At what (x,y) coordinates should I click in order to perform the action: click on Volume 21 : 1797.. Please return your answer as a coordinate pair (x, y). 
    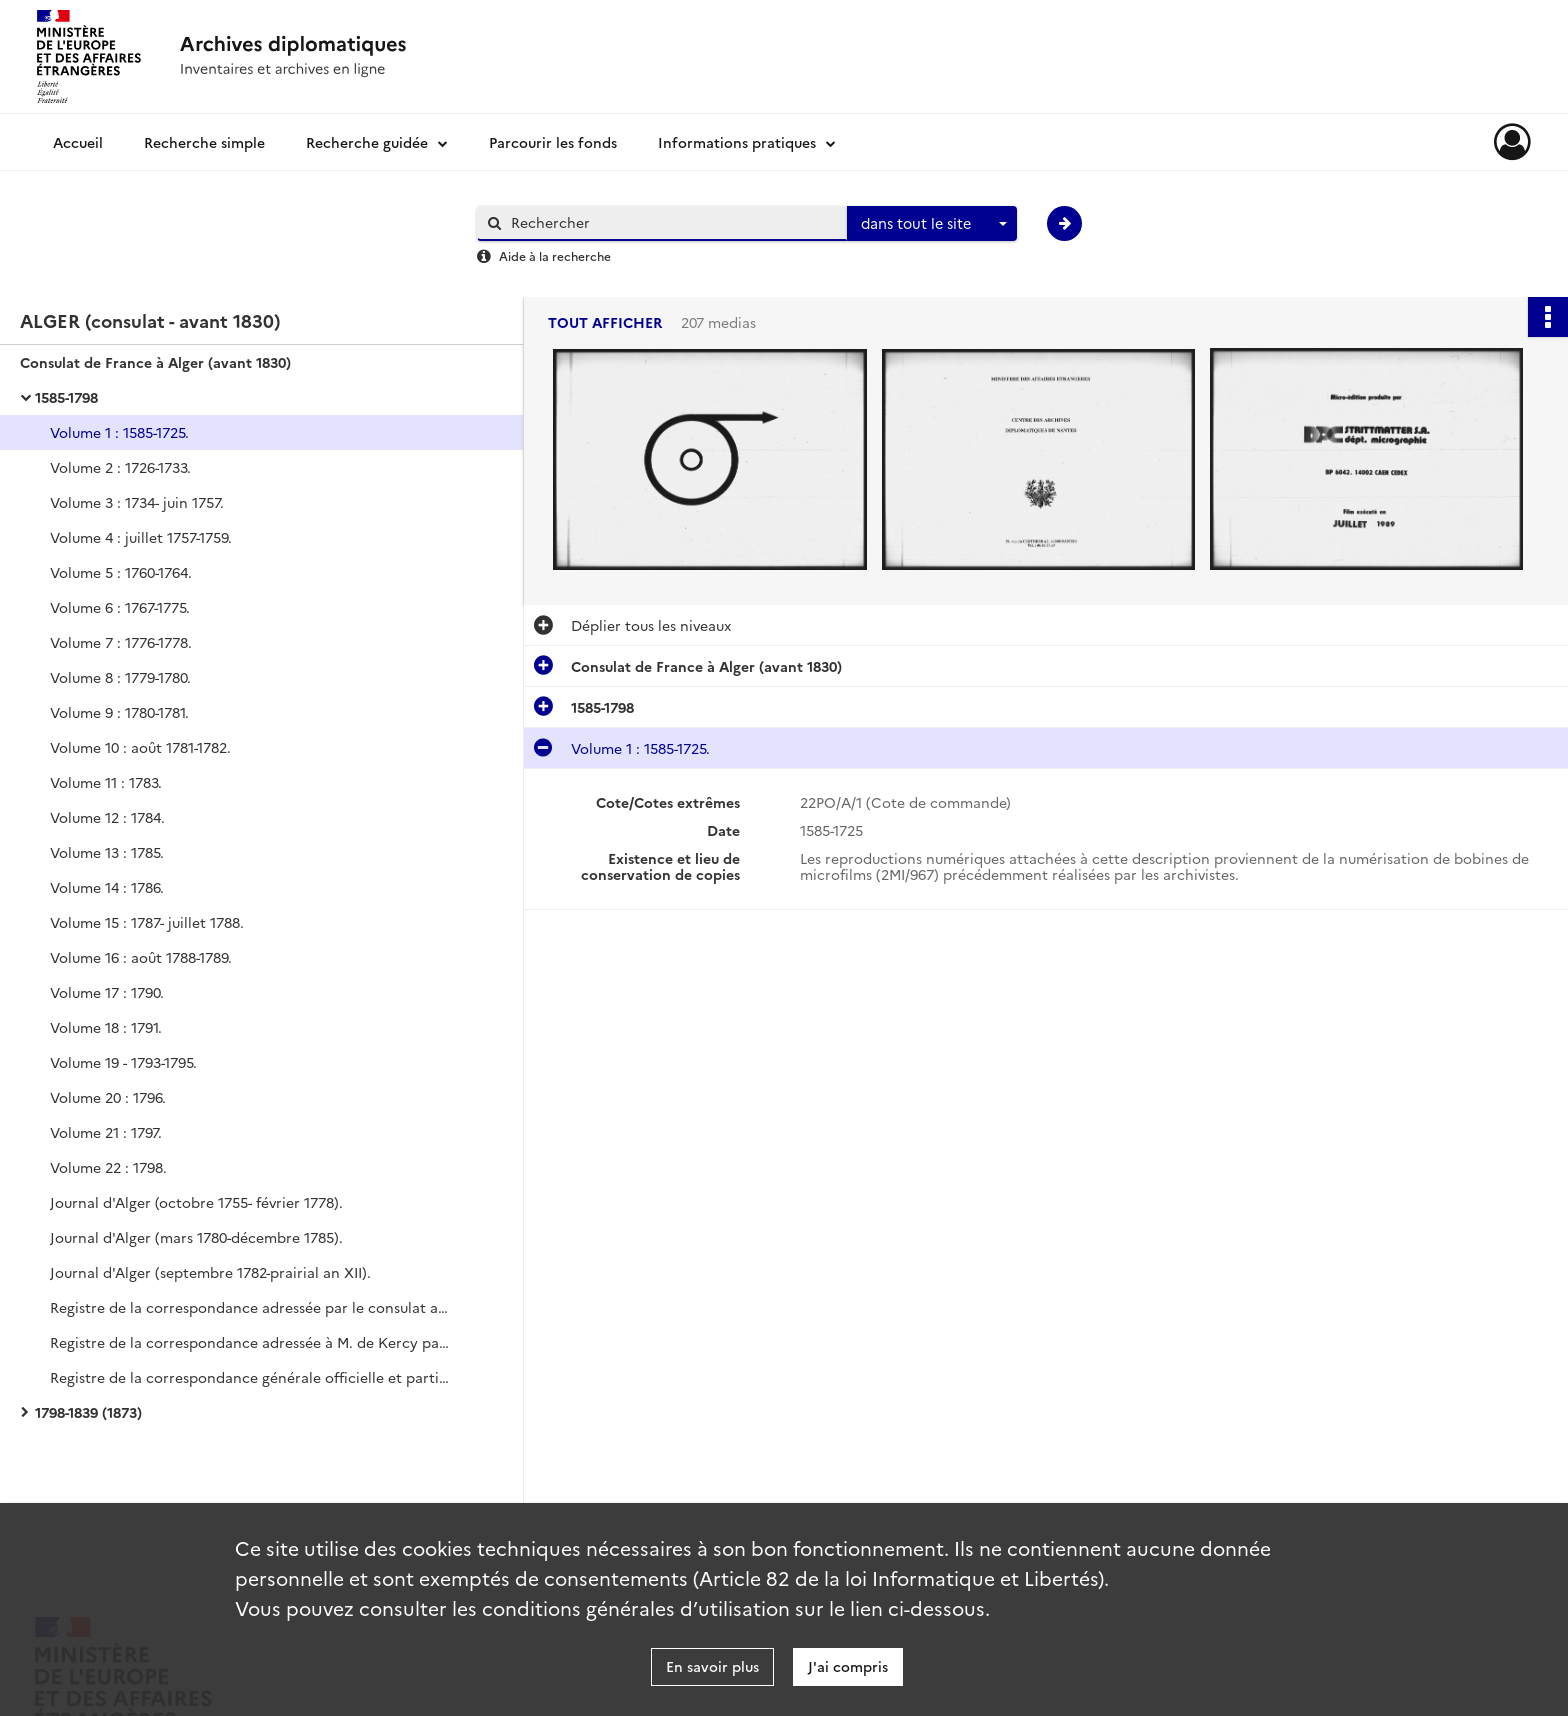
    Looking at the image, I should click on (106, 1132).